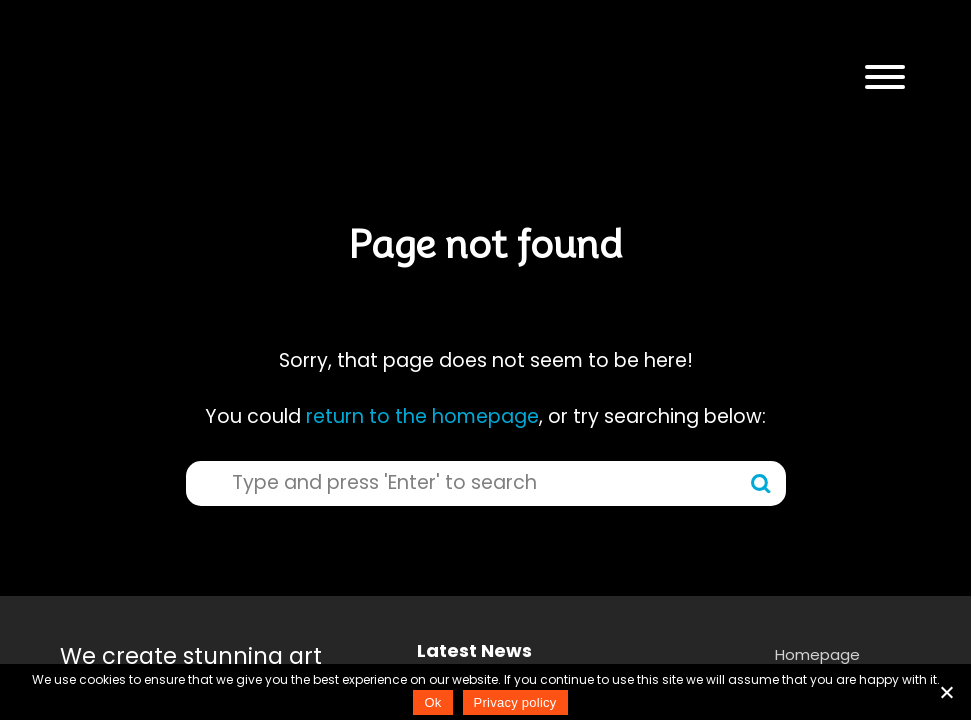 Image resolution: width=971 pixels, height=720 pixels. What do you see at coordinates (817, 654) in the screenshot?
I see `Homepage` at bounding box center [817, 654].